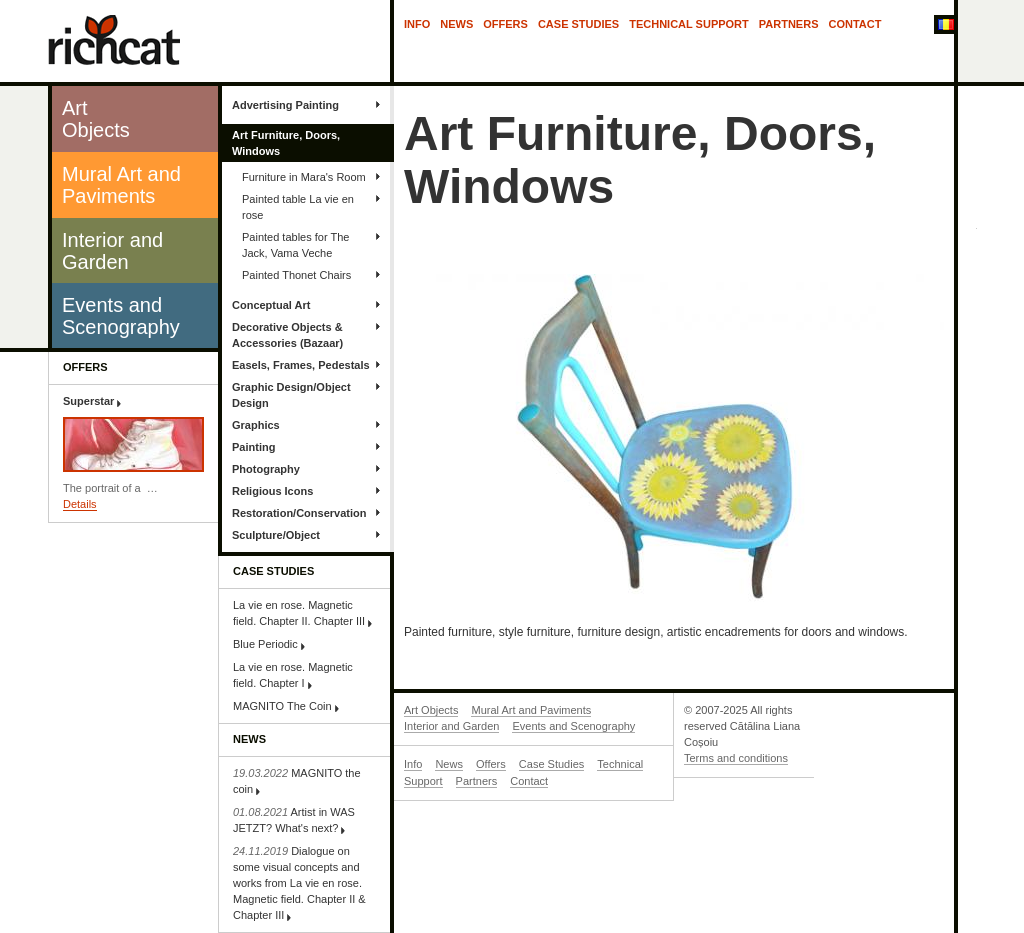 The width and height of the screenshot is (1024, 933). What do you see at coordinates (285, 105) in the screenshot?
I see `Advertising Painting` at bounding box center [285, 105].